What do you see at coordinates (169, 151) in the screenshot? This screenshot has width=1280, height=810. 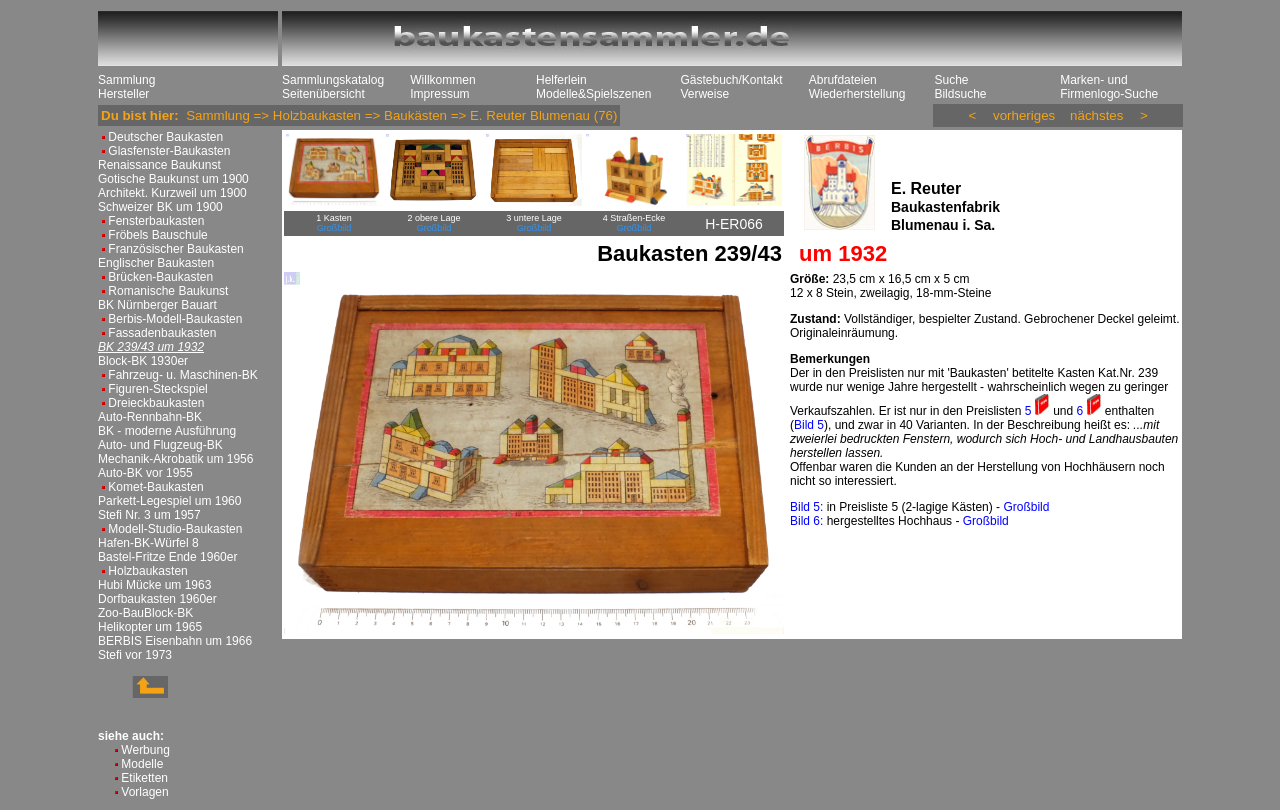 I see `Glasfenster-Baukasten` at bounding box center [169, 151].